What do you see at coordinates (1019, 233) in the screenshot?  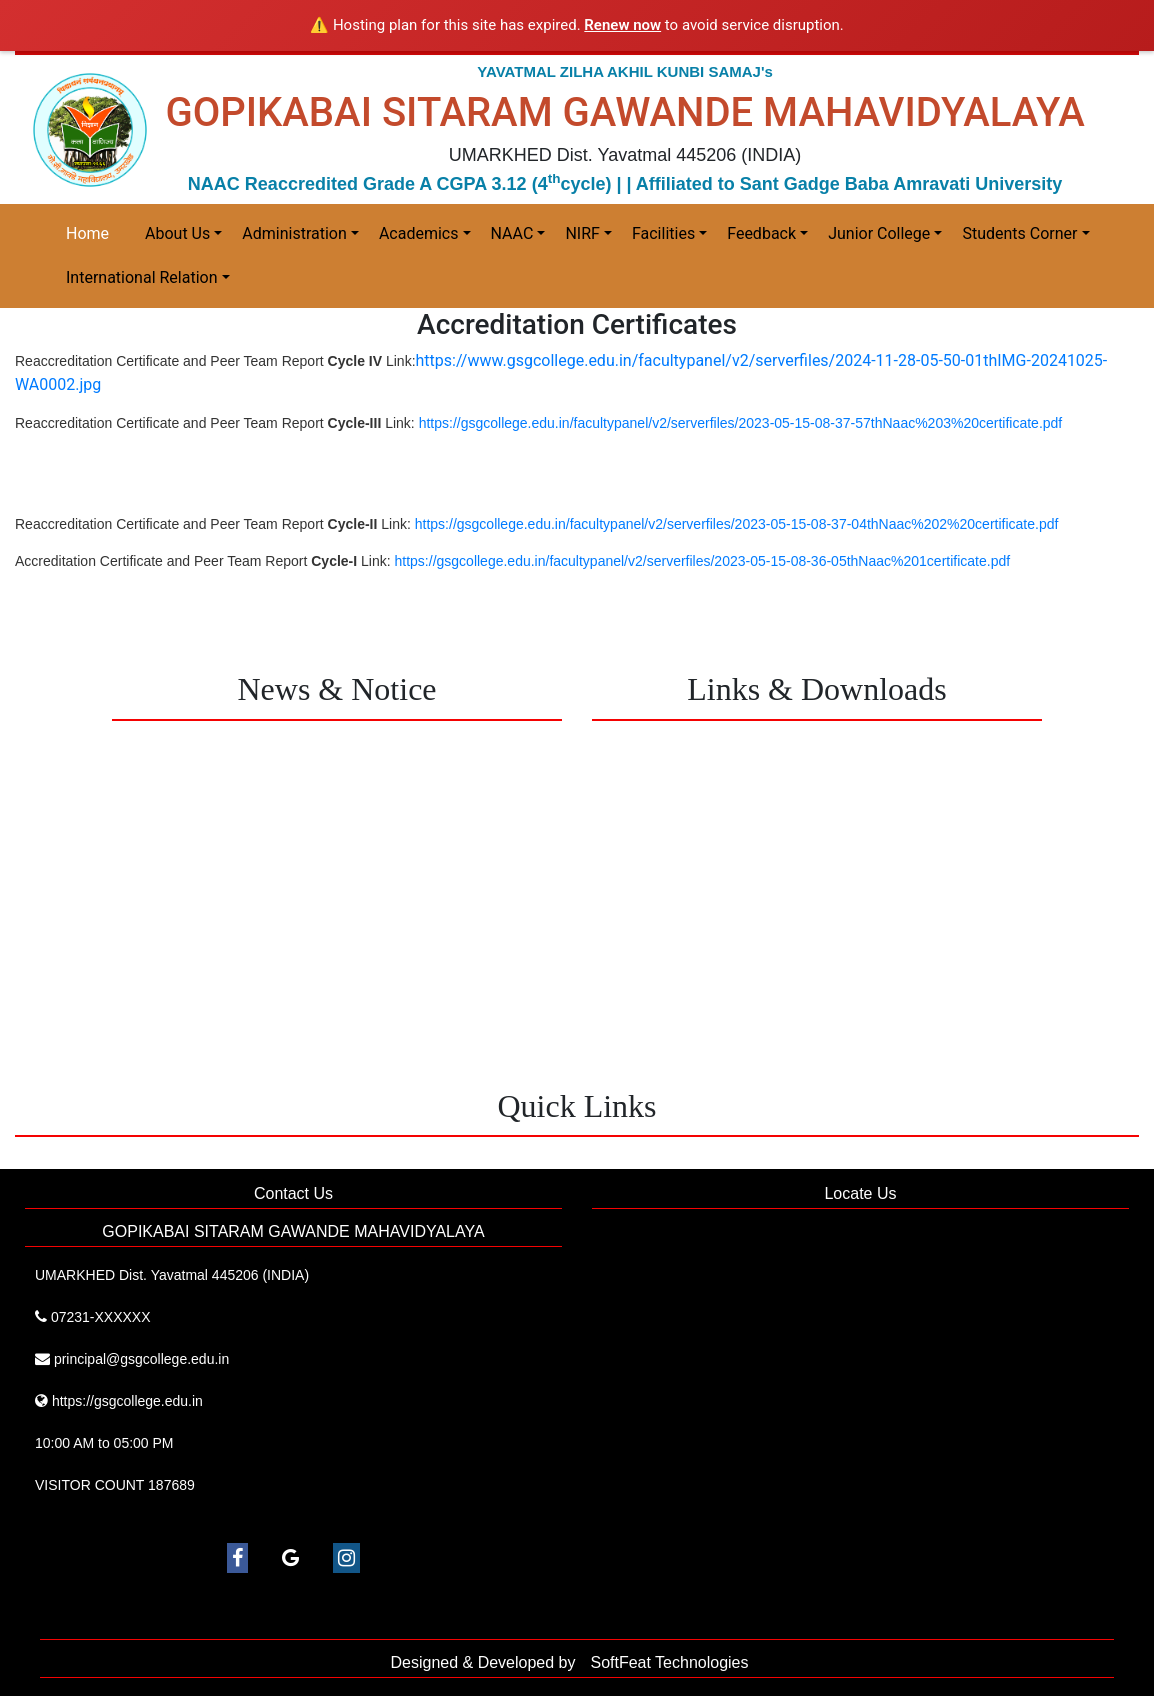 I see `Students Corner` at bounding box center [1019, 233].